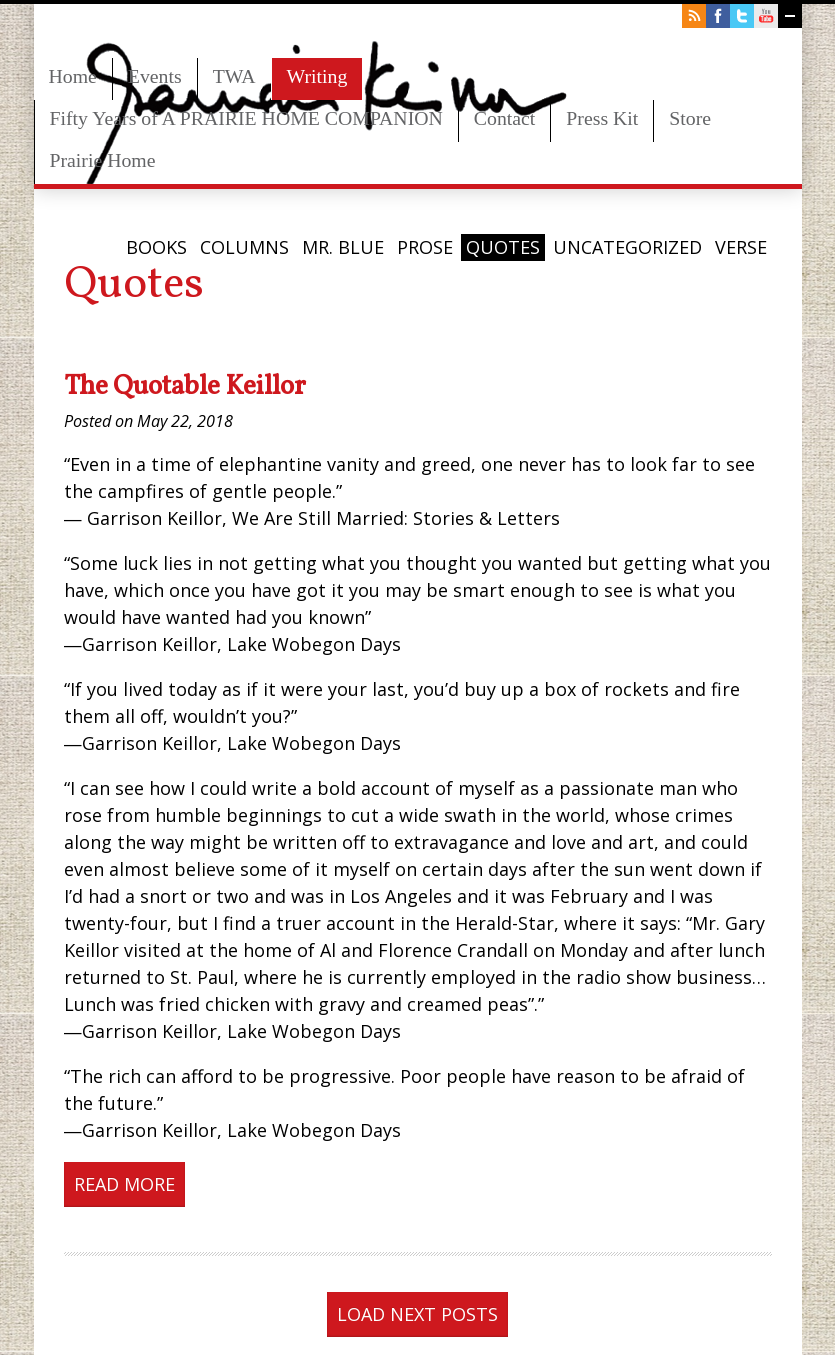 This screenshot has height=1355, width=835. I want to click on Uncategorized, so click(627, 247).